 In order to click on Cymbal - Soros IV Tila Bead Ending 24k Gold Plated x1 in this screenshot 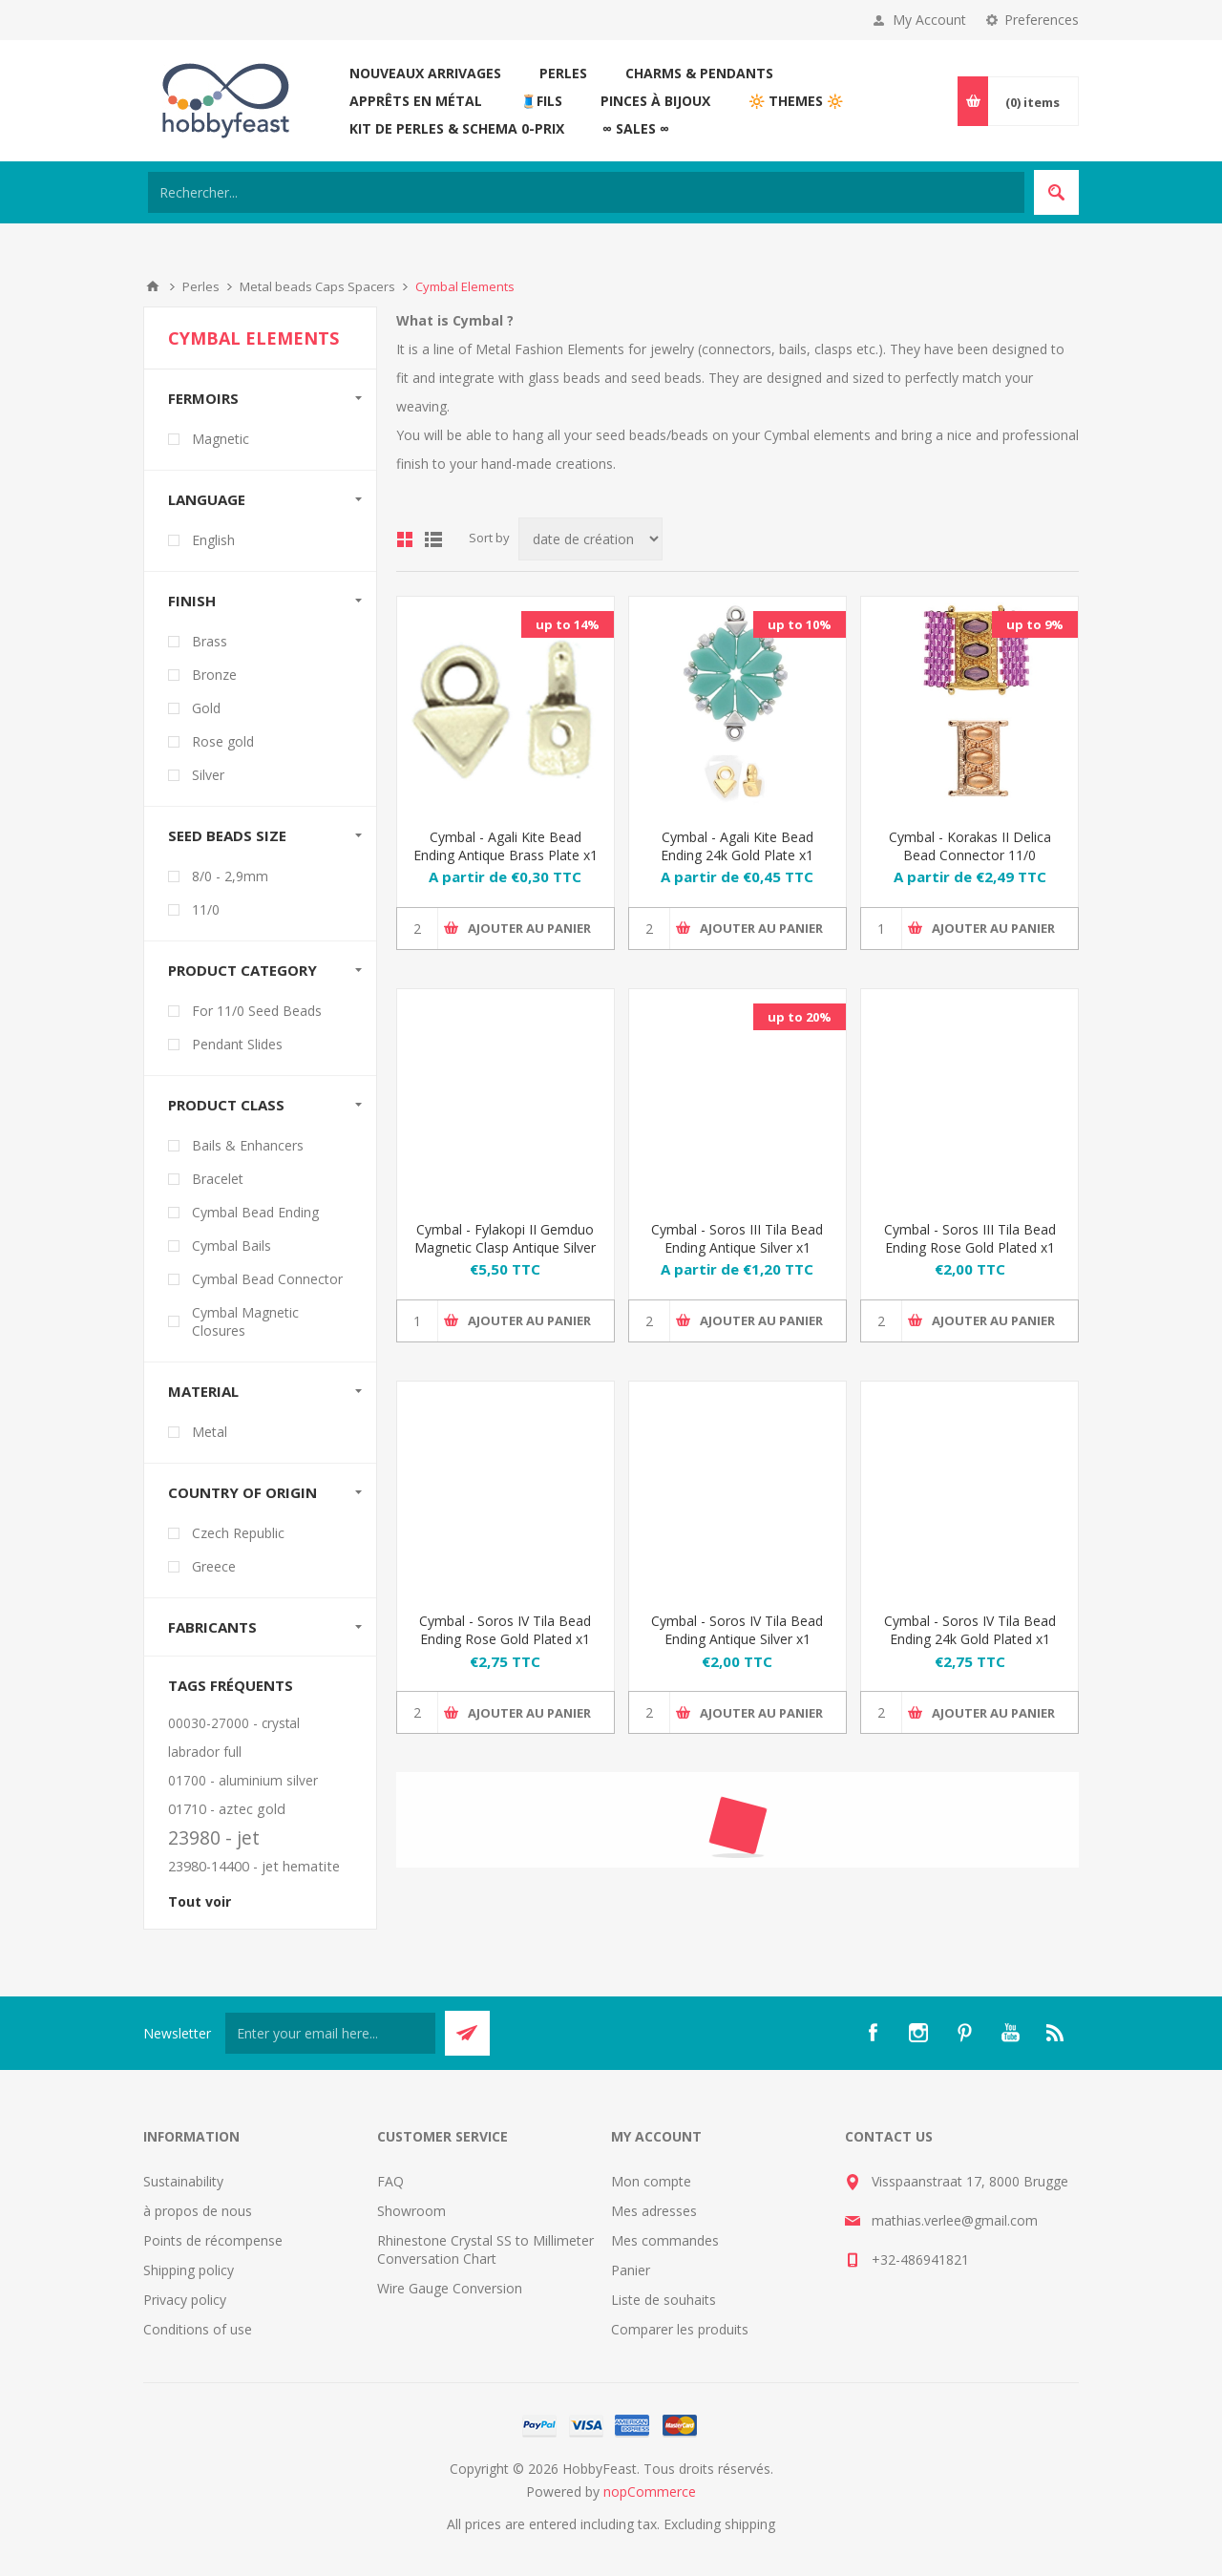, I will do `click(970, 1630)`.